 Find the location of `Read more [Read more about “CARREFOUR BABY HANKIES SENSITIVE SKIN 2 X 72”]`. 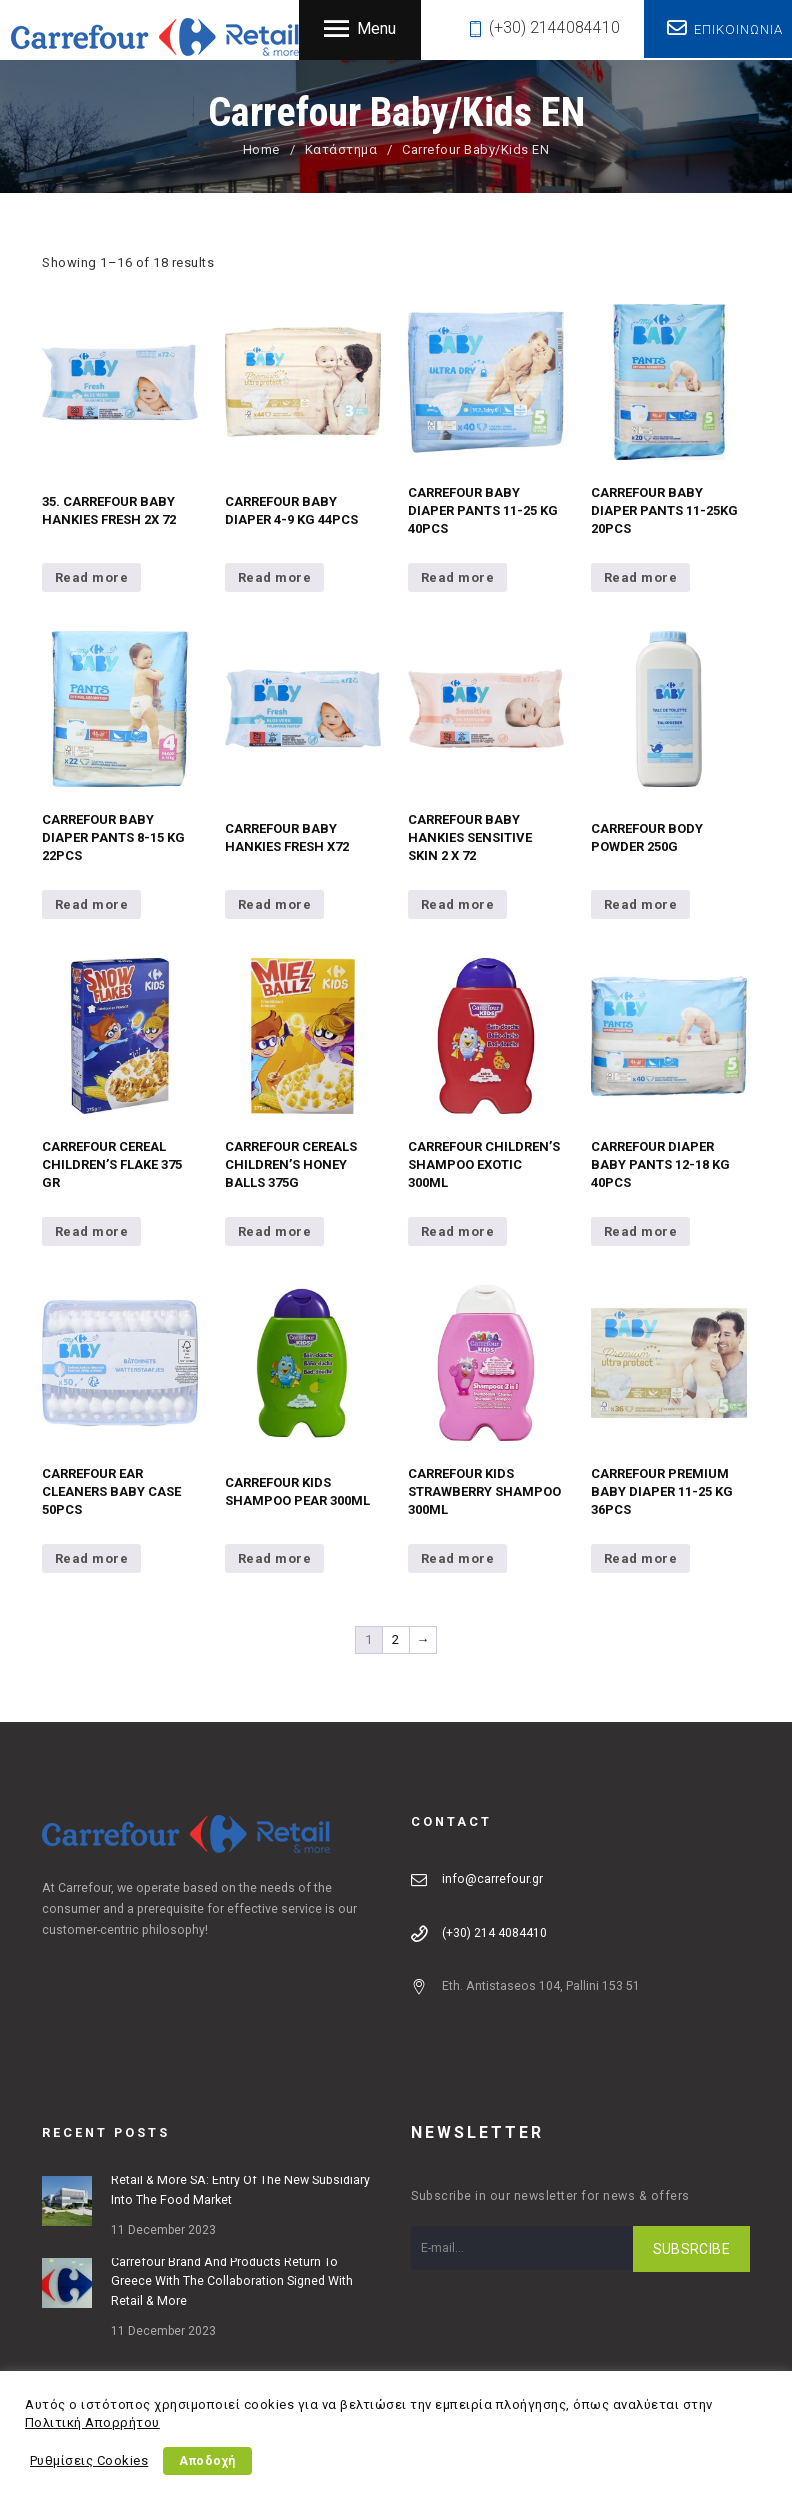

Read more [Read more about “CARREFOUR BABY HANKIES SENSITIVE SKIN 2 X 72”] is located at coordinates (458, 904).